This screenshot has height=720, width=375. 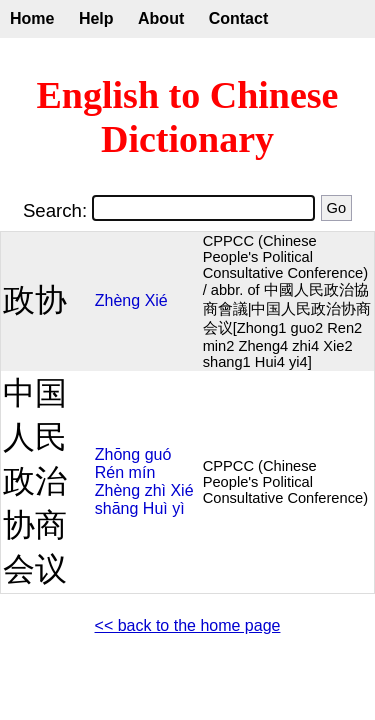 I want to click on Zhèng, so click(x=117, y=300).